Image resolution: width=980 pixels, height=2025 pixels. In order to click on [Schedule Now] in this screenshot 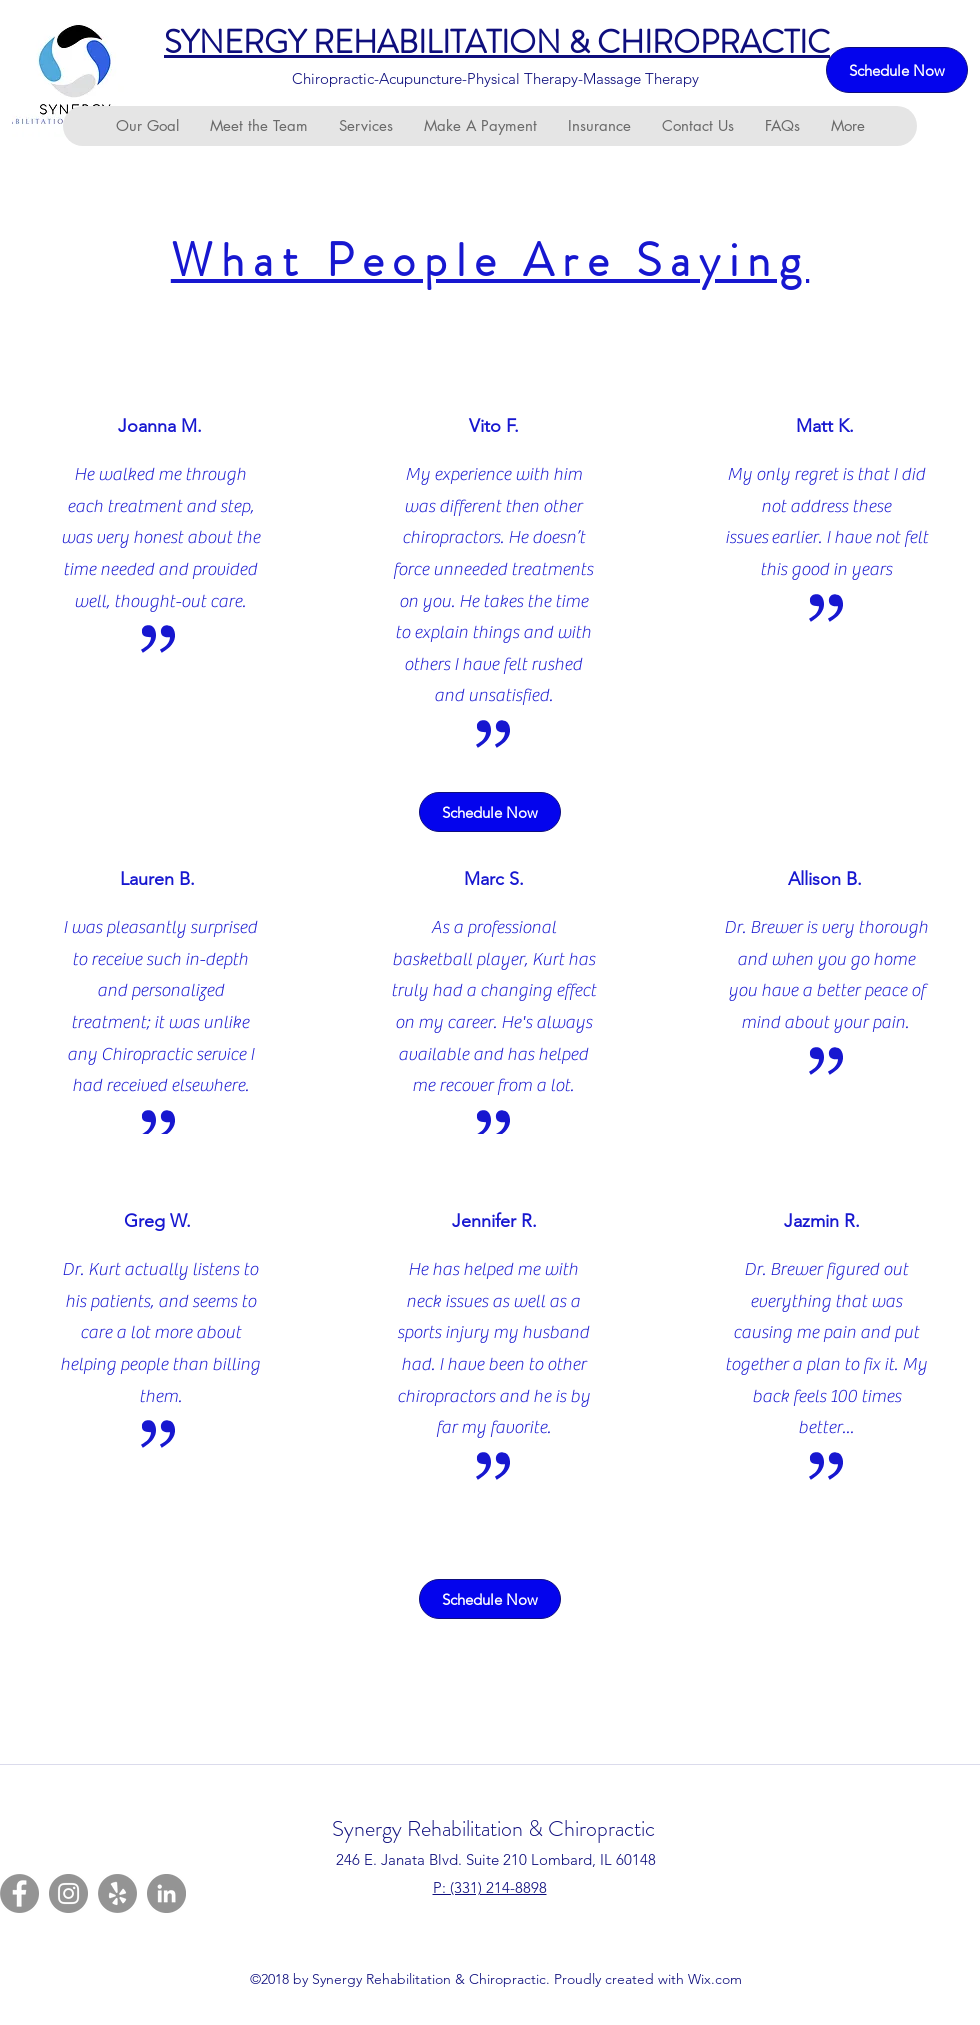, I will do `click(897, 70)`.